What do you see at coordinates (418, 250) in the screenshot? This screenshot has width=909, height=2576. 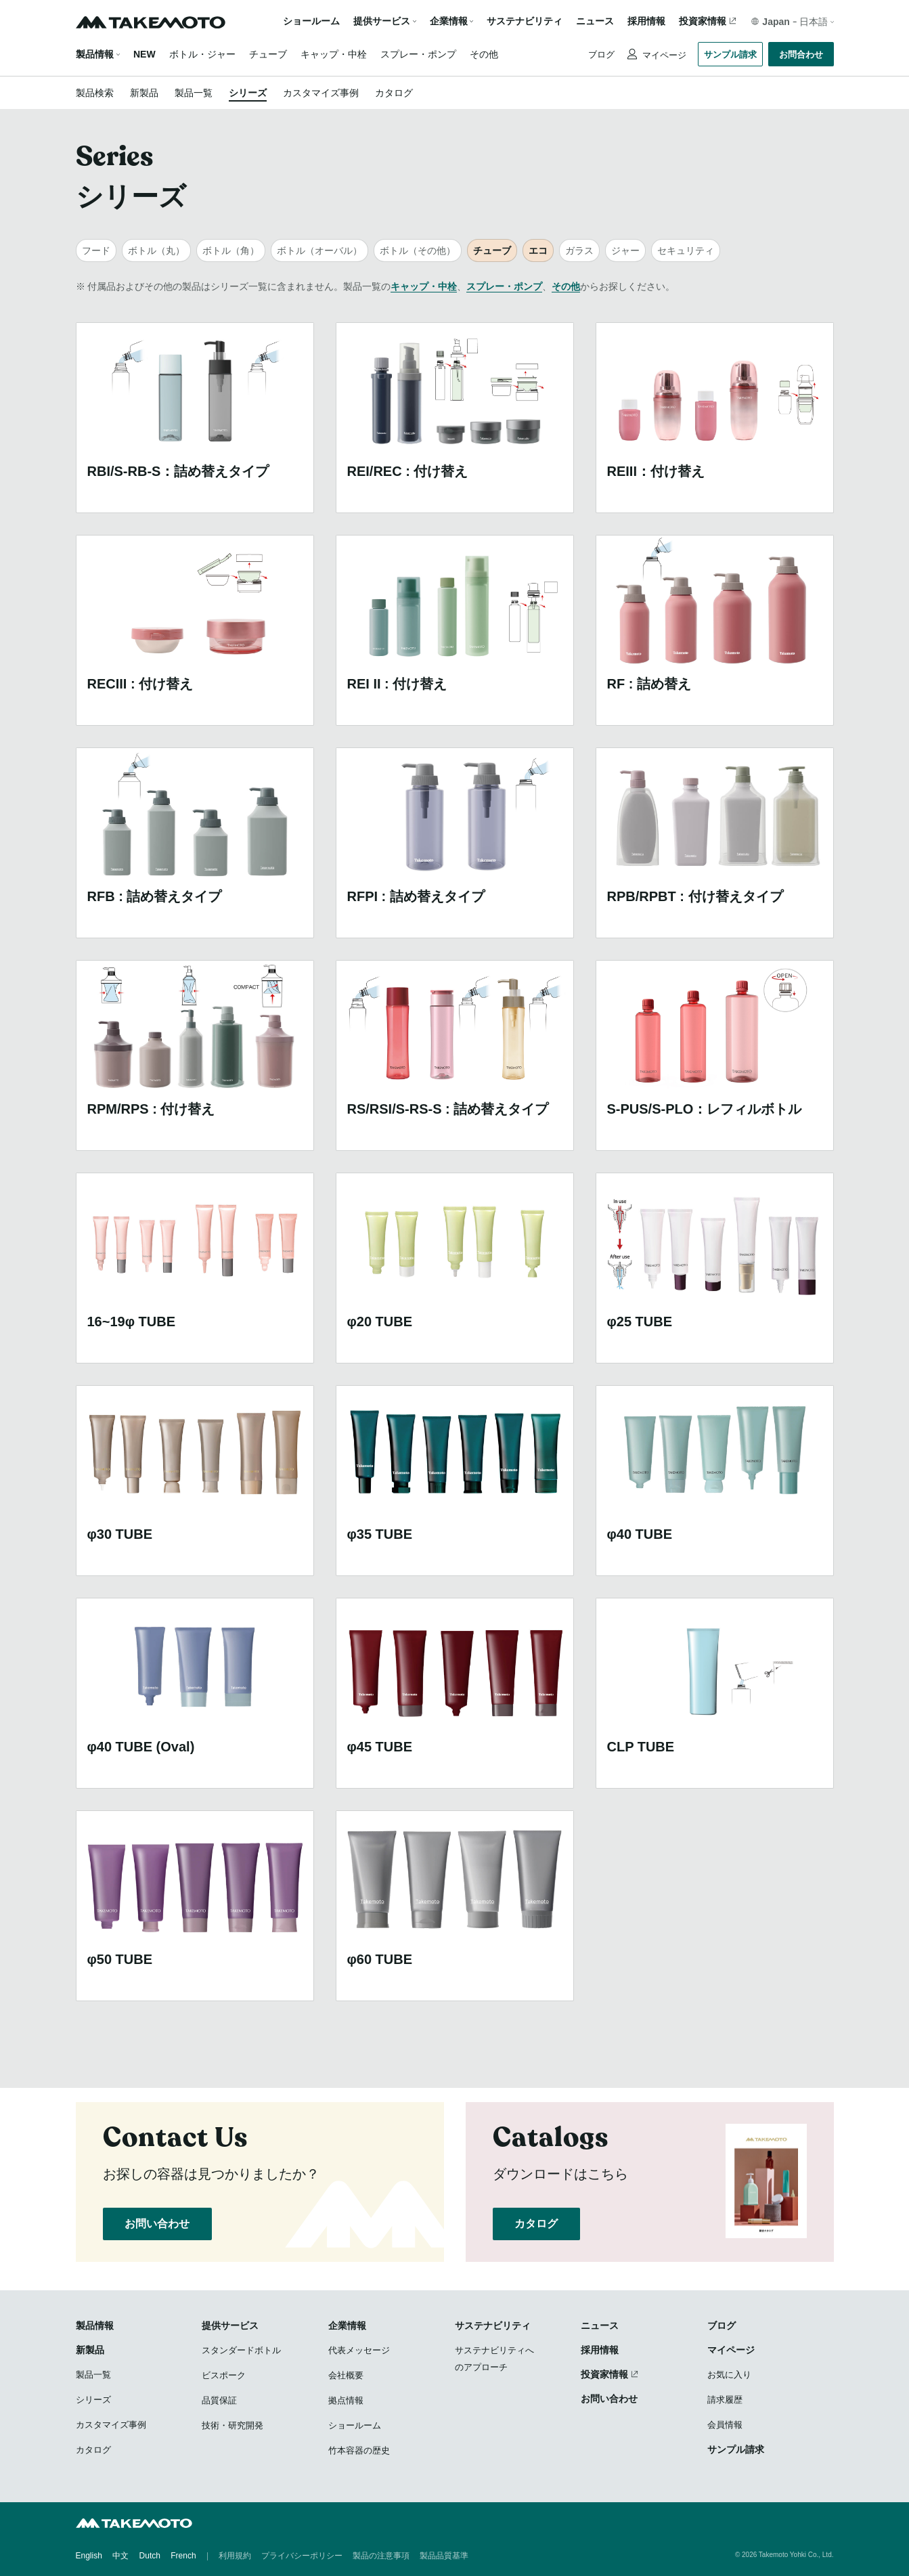 I see `ボトル（その他）` at bounding box center [418, 250].